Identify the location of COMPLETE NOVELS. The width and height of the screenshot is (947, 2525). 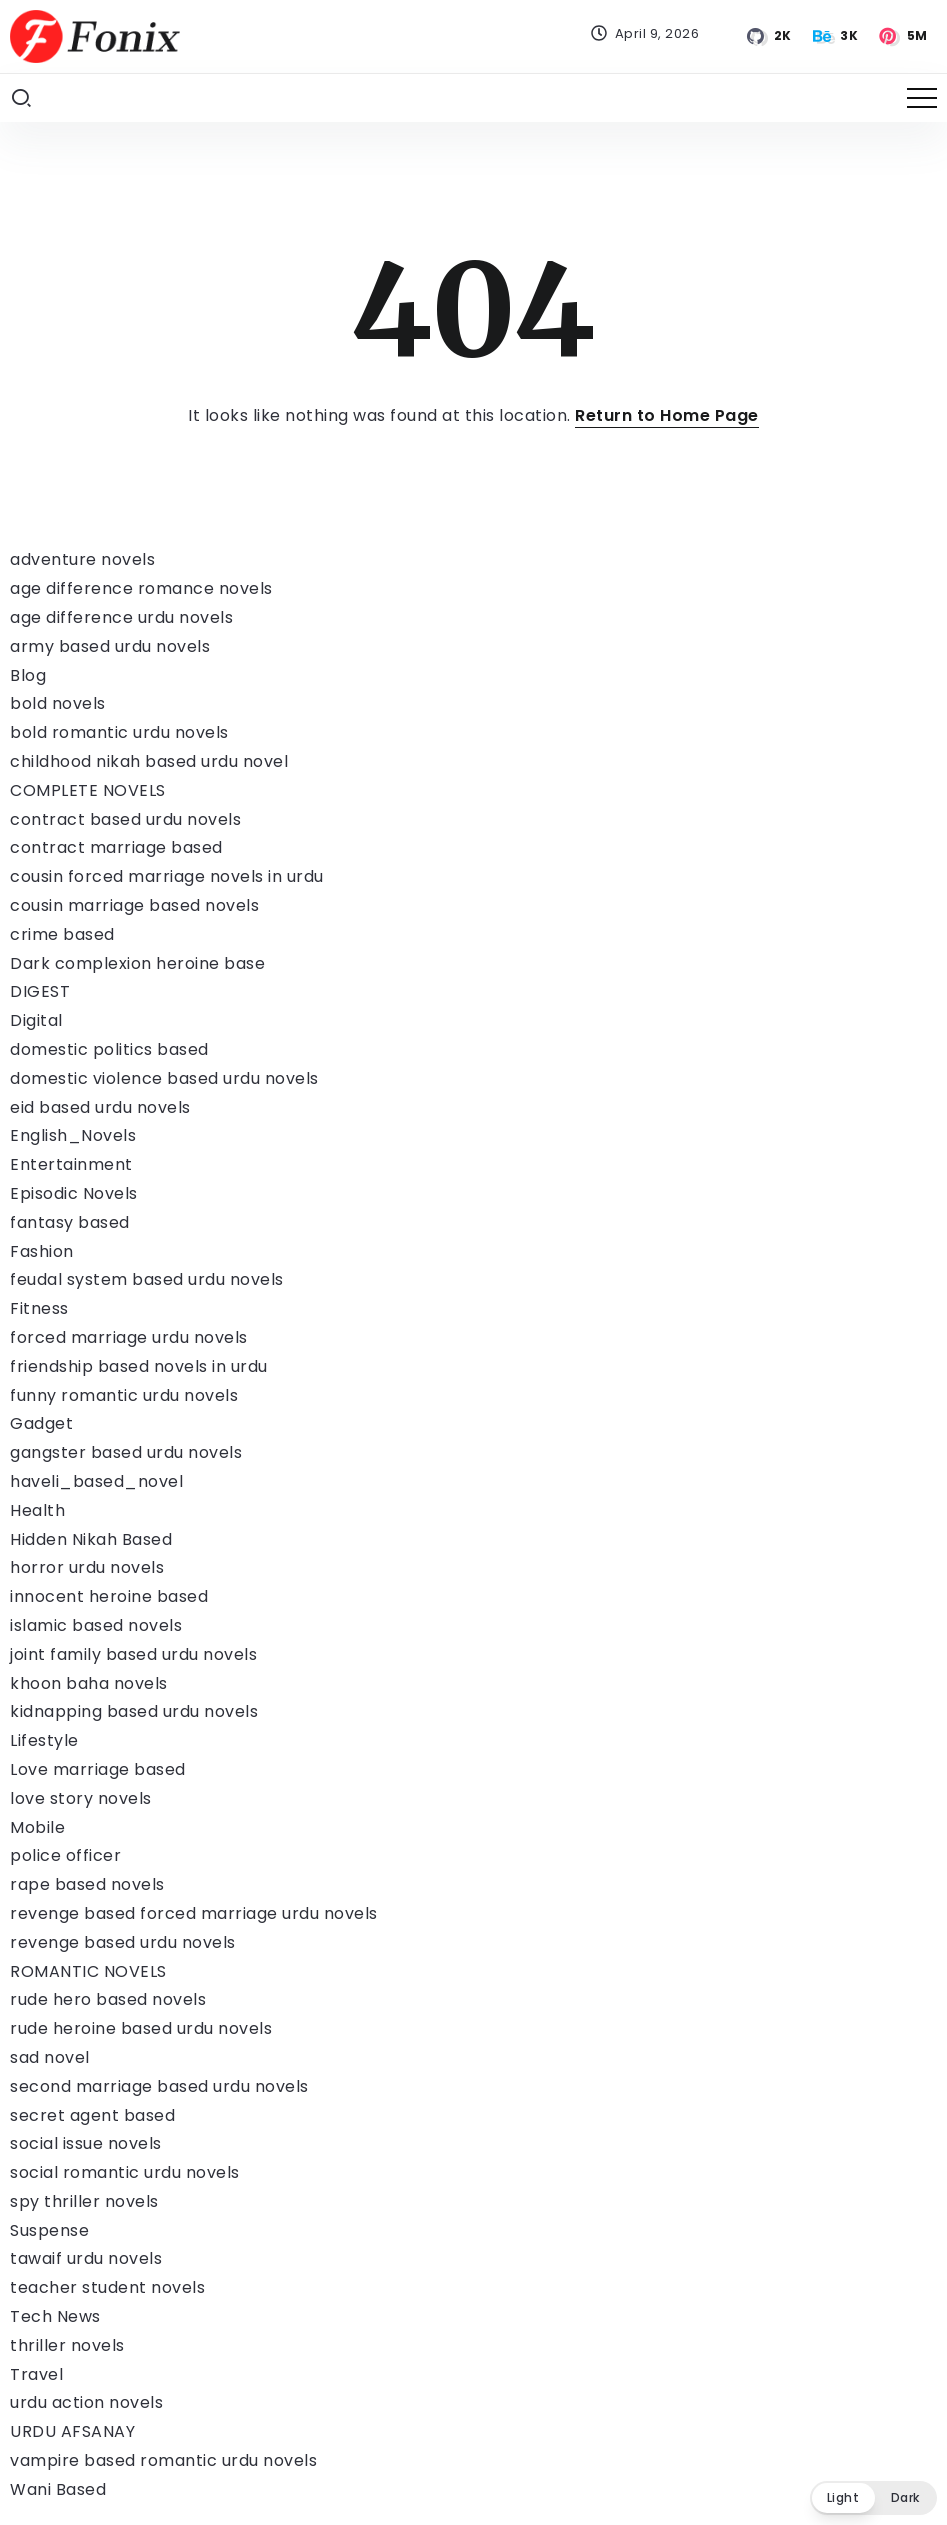
(88, 790).